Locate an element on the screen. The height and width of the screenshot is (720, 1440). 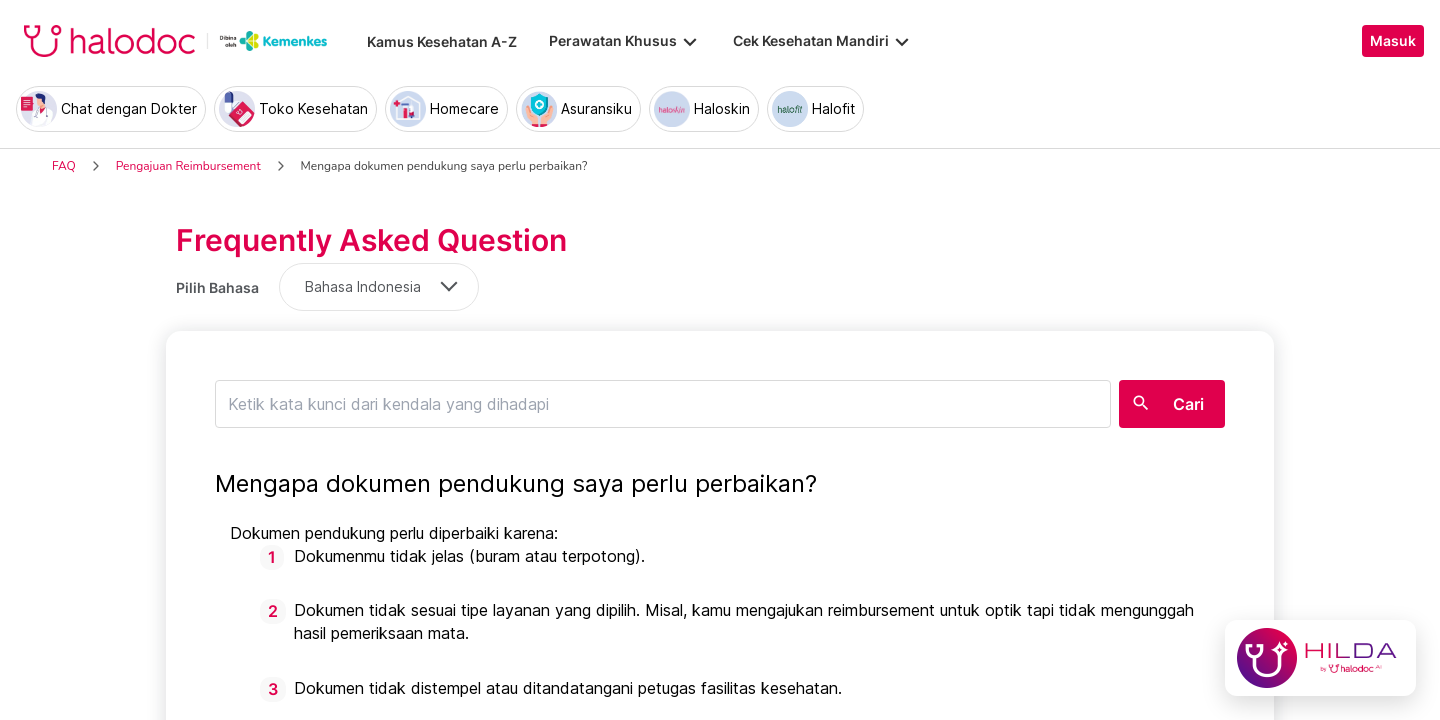
Cek Kesehatan Mandiri is located at coordinates (823, 41).